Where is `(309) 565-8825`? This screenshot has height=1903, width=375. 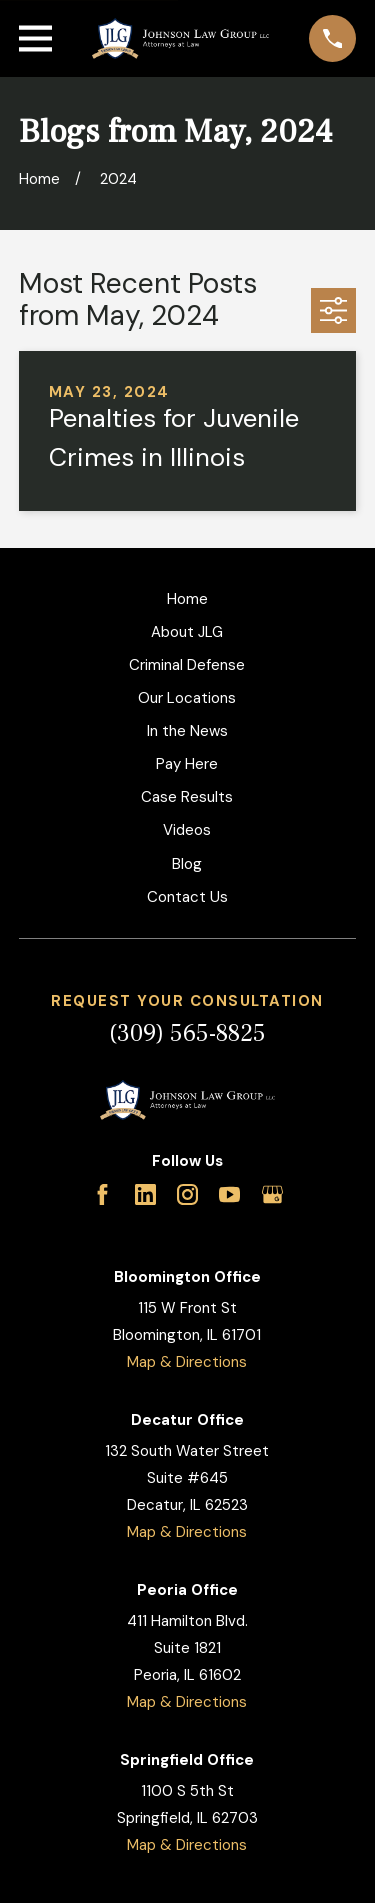 (309) 565-8825 is located at coordinates (187, 1033).